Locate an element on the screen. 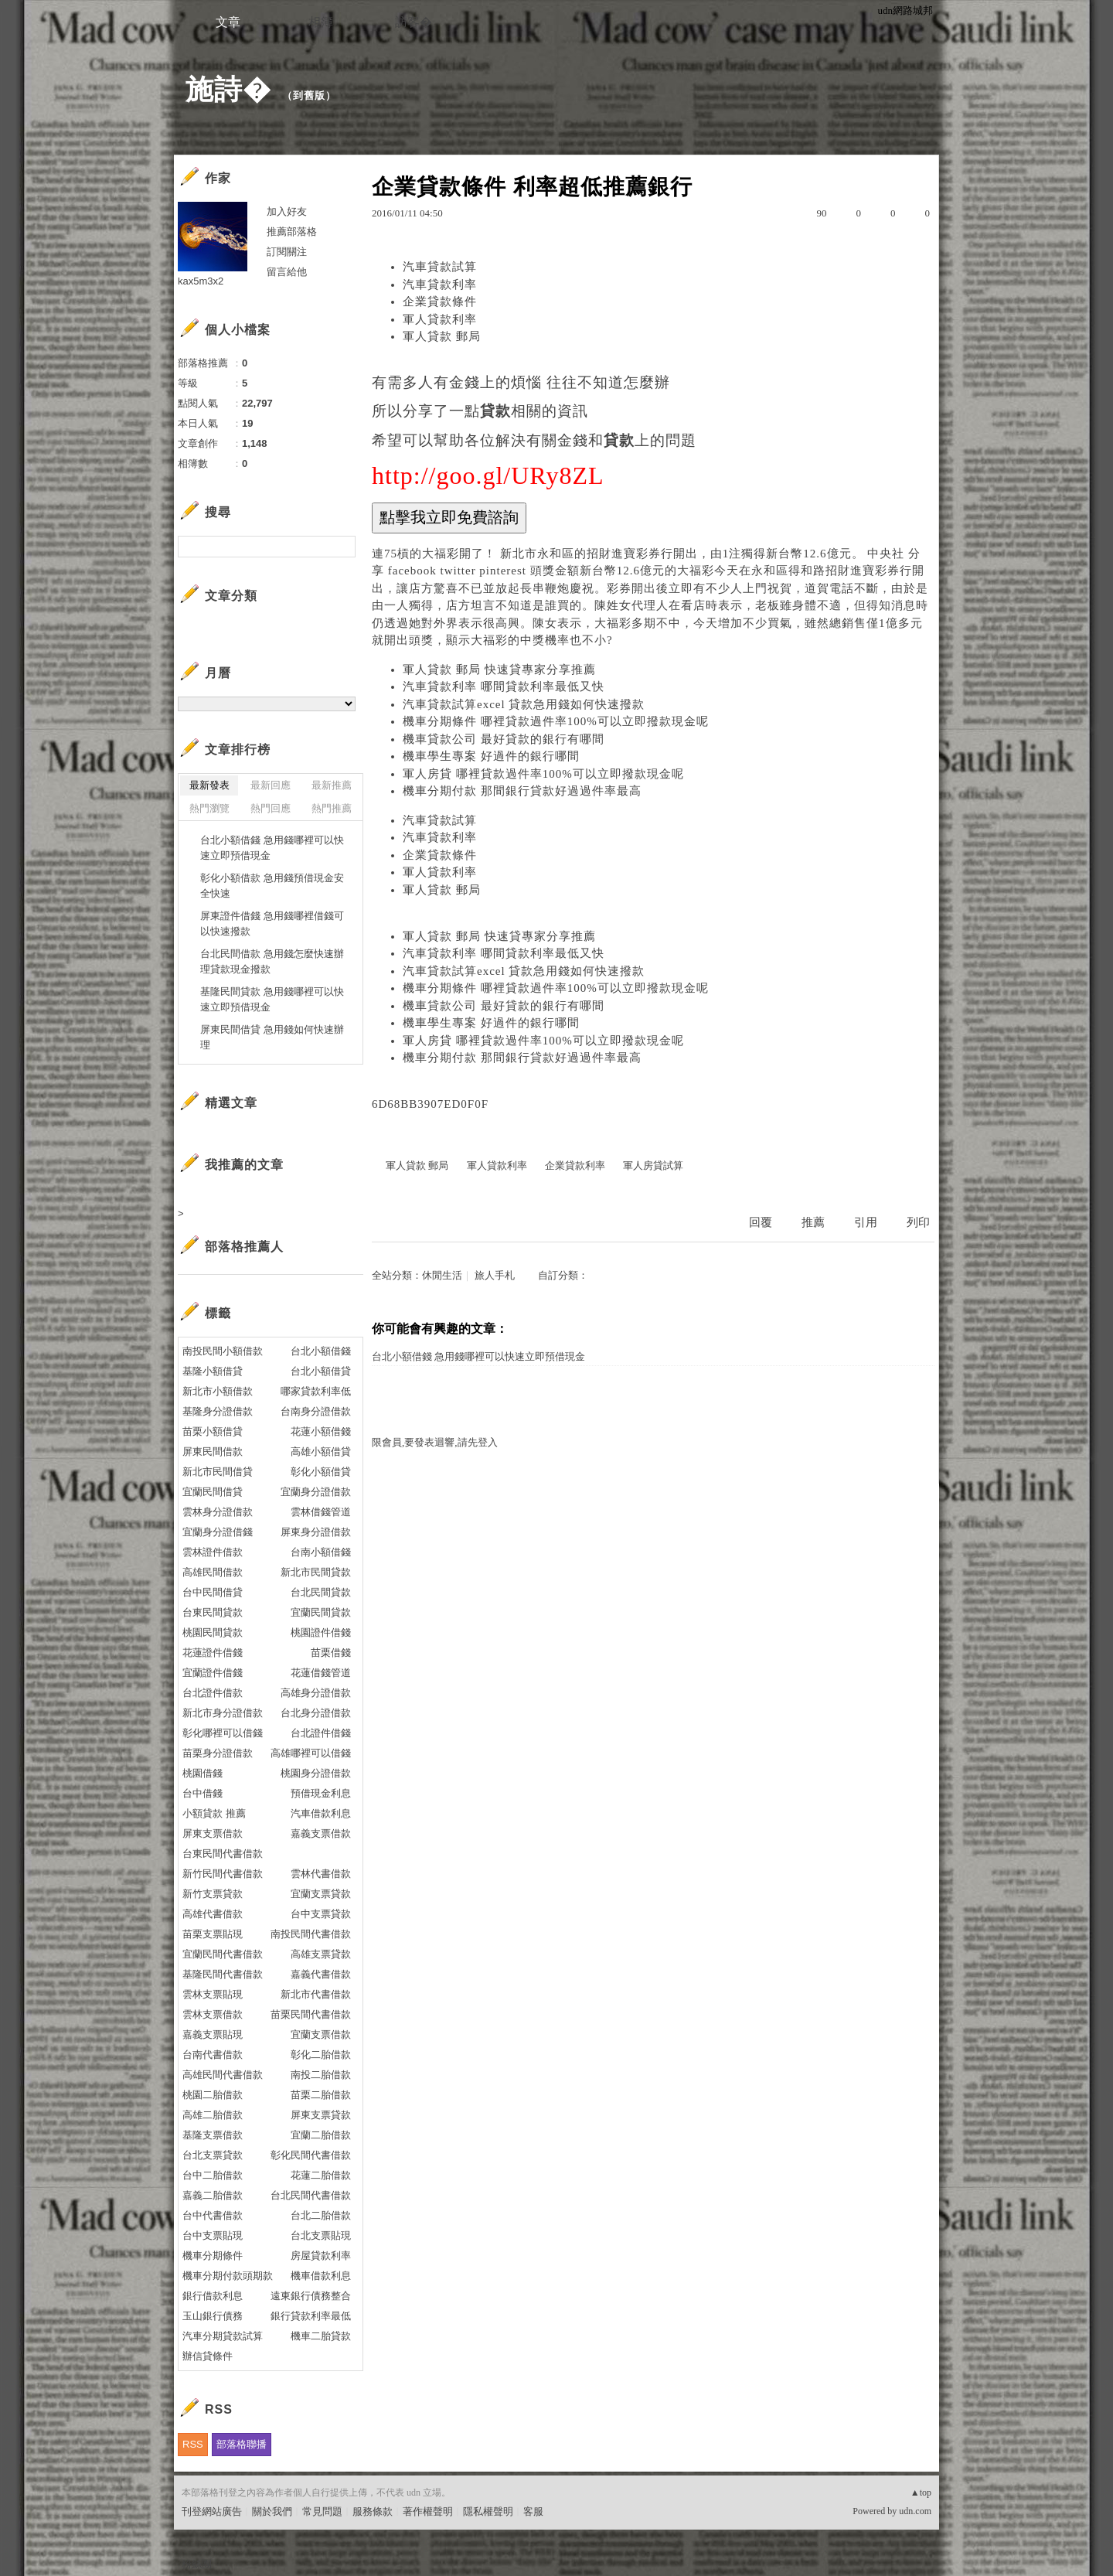 The height and width of the screenshot is (2576, 1113). 桃園民間貸款 is located at coordinates (212, 1632).